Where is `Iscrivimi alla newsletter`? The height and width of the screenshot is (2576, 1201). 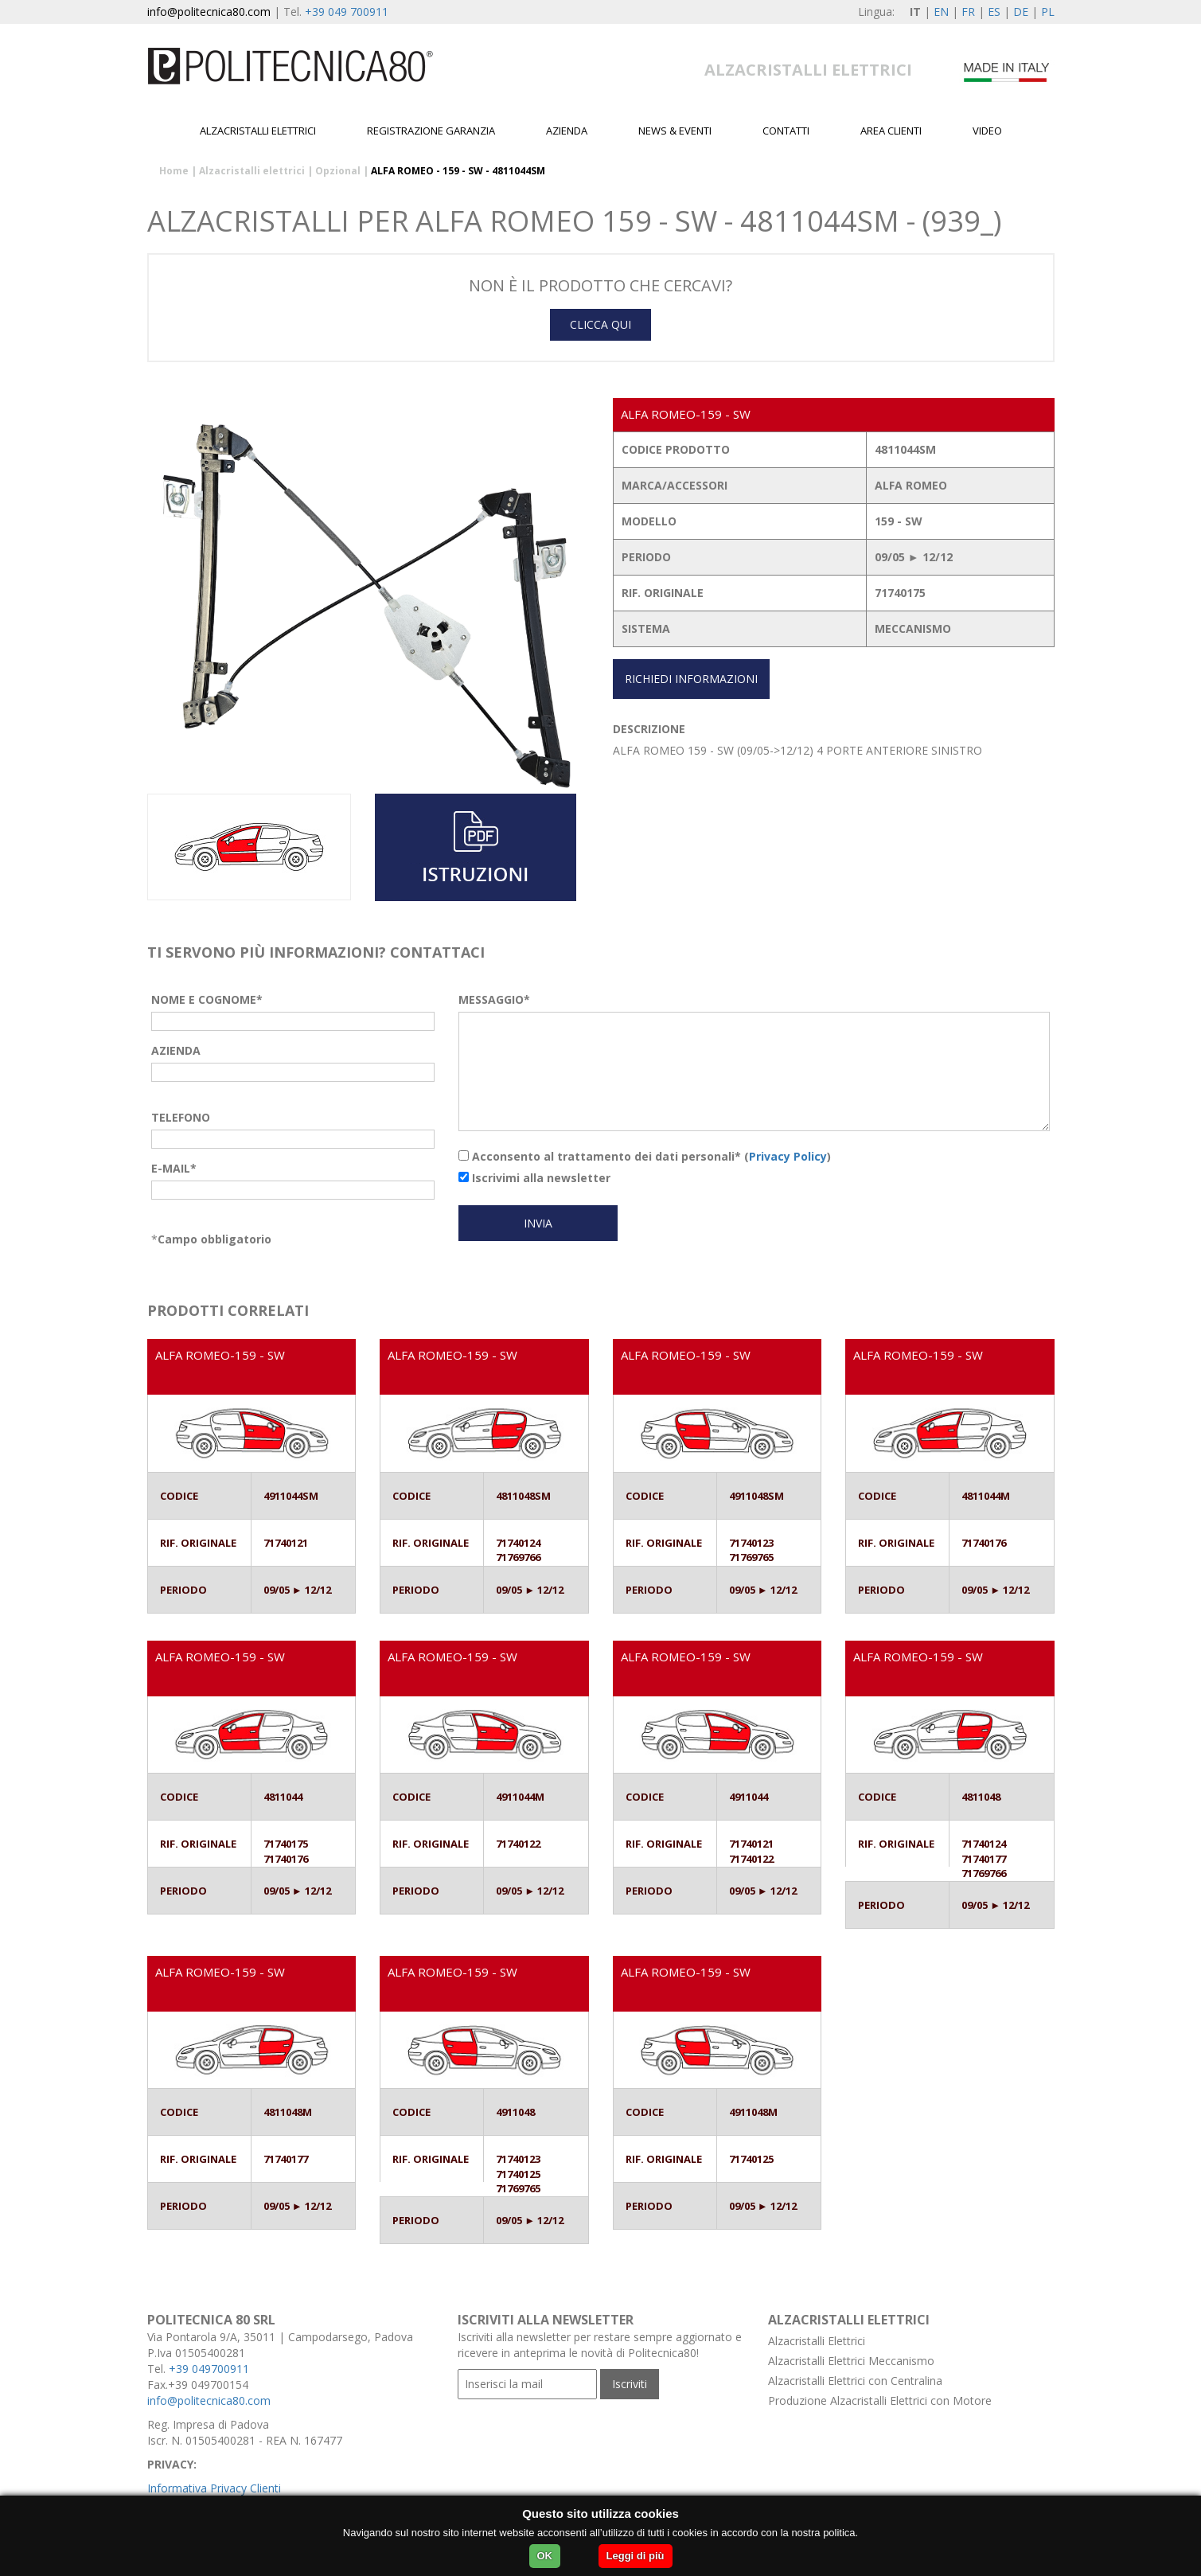
Iscrivimi alla newsletter is located at coordinates (534, 1177).